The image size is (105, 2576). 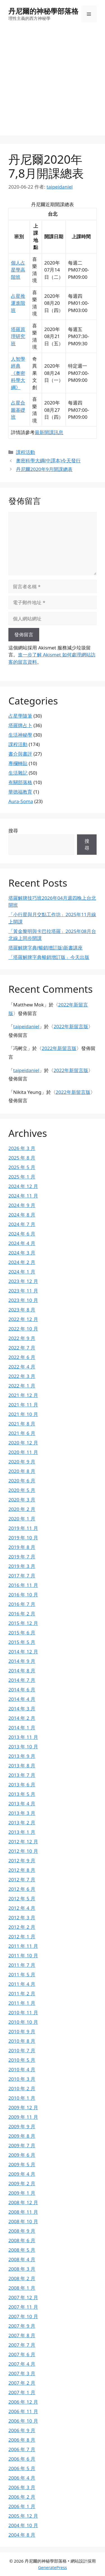 I want to click on 2011 年 11 月, so click(x=23, y=1946).